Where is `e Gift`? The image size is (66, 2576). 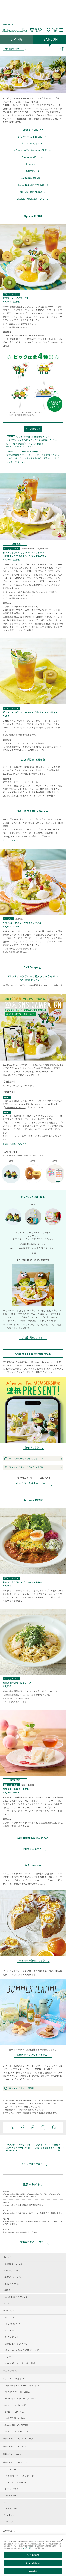 e Gift is located at coordinates (7, 2356).